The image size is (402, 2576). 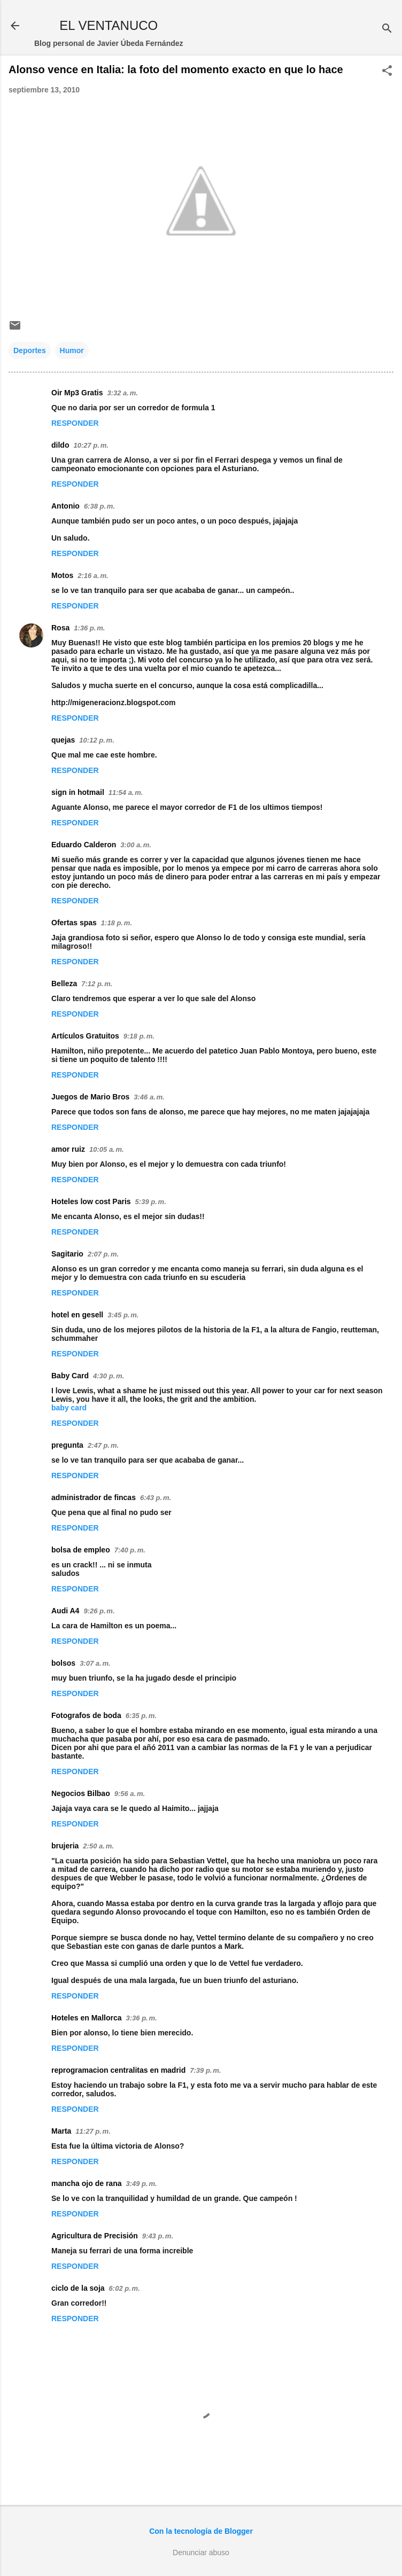 I want to click on 10:27 p. m., so click(x=90, y=445).